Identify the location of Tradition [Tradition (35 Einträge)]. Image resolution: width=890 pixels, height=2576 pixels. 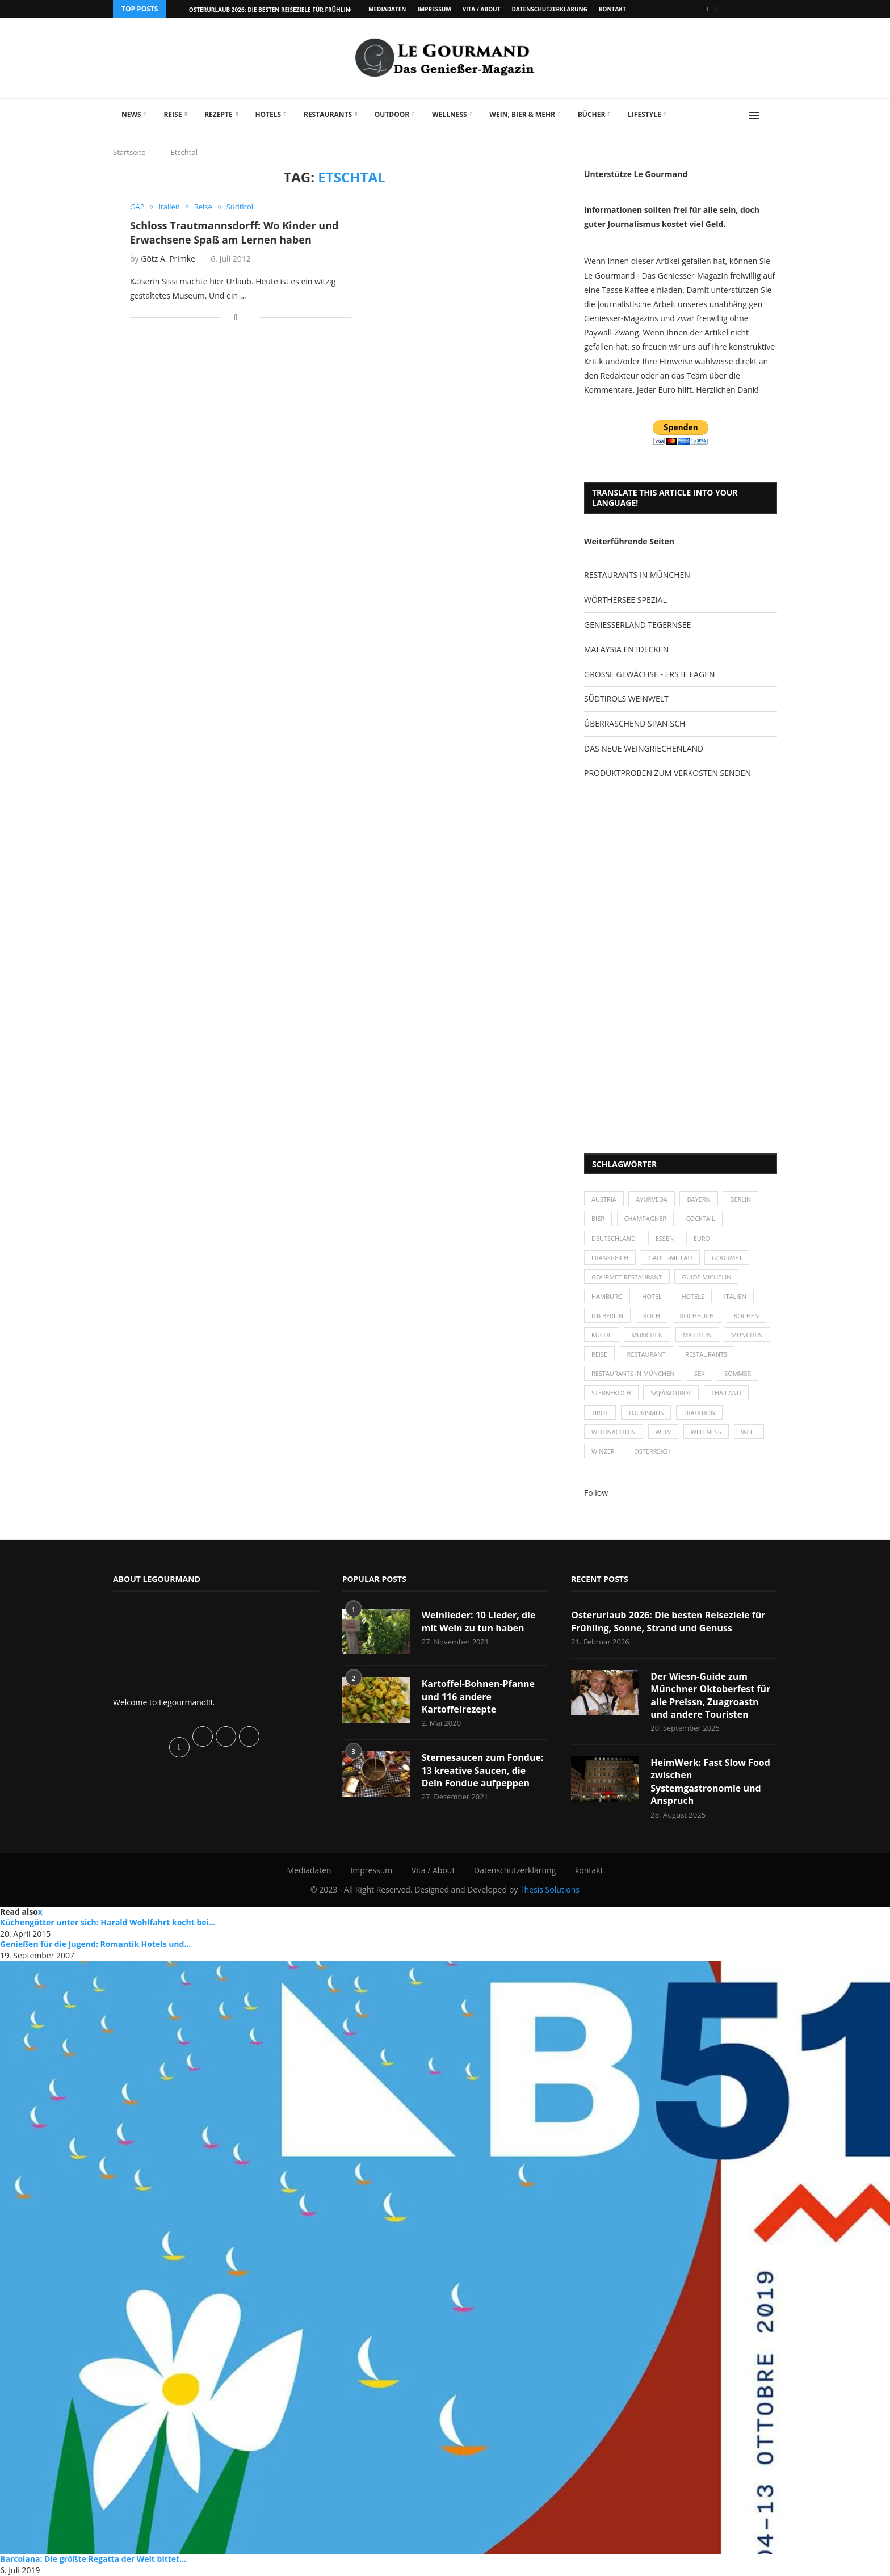
(699, 1412).